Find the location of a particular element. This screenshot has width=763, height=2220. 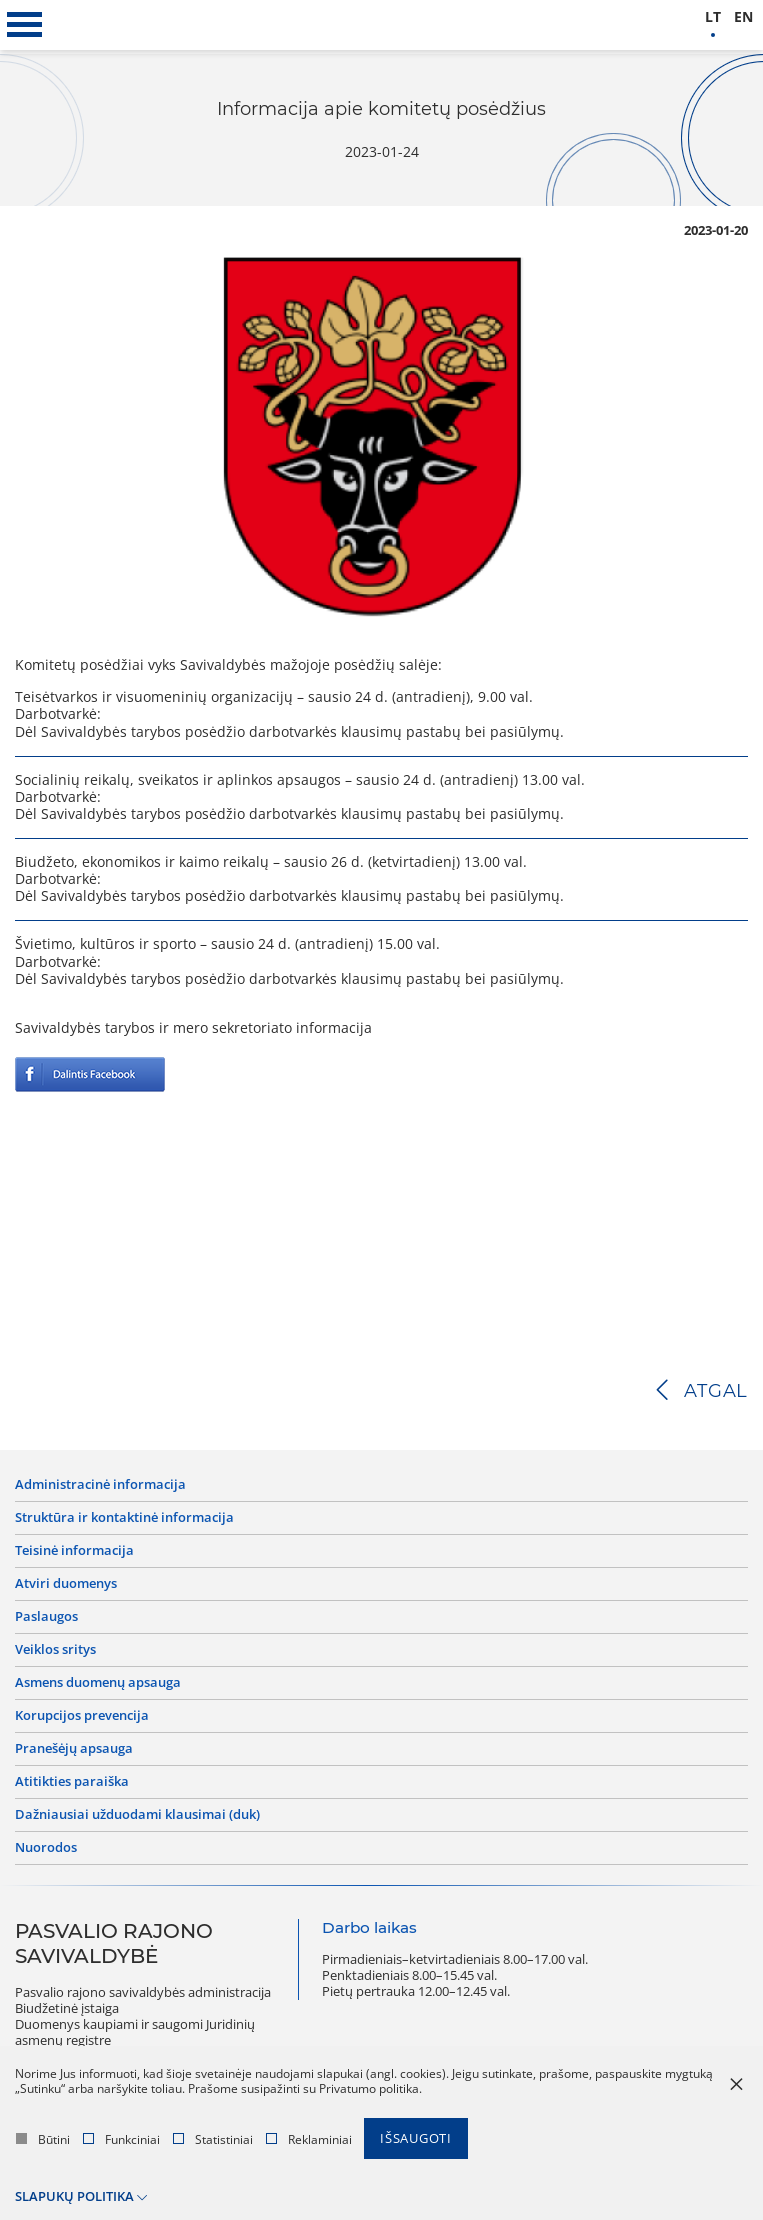

Reklaminiai is located at coordinates (309, 2139).